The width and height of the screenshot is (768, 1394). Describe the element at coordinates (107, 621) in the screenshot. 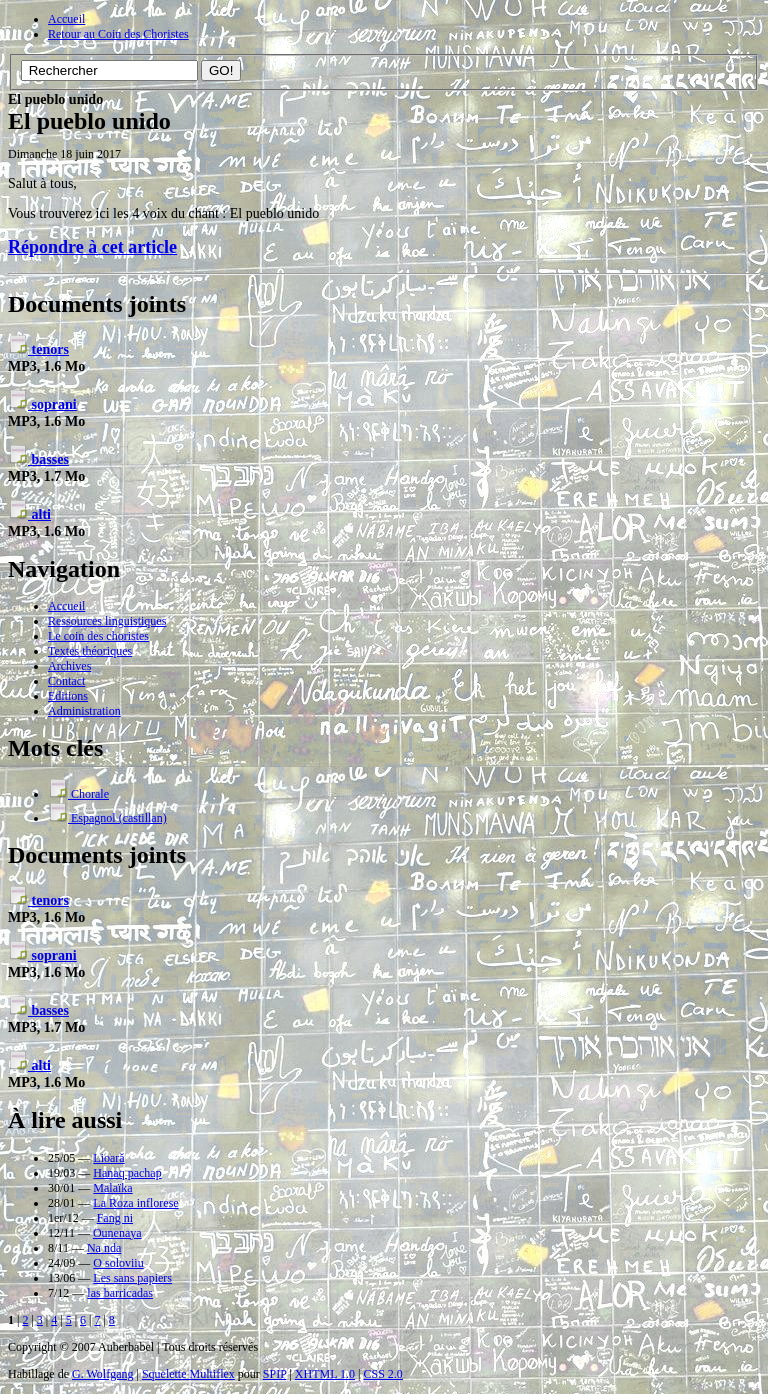

I see `Ressources linguistiques` at that location.